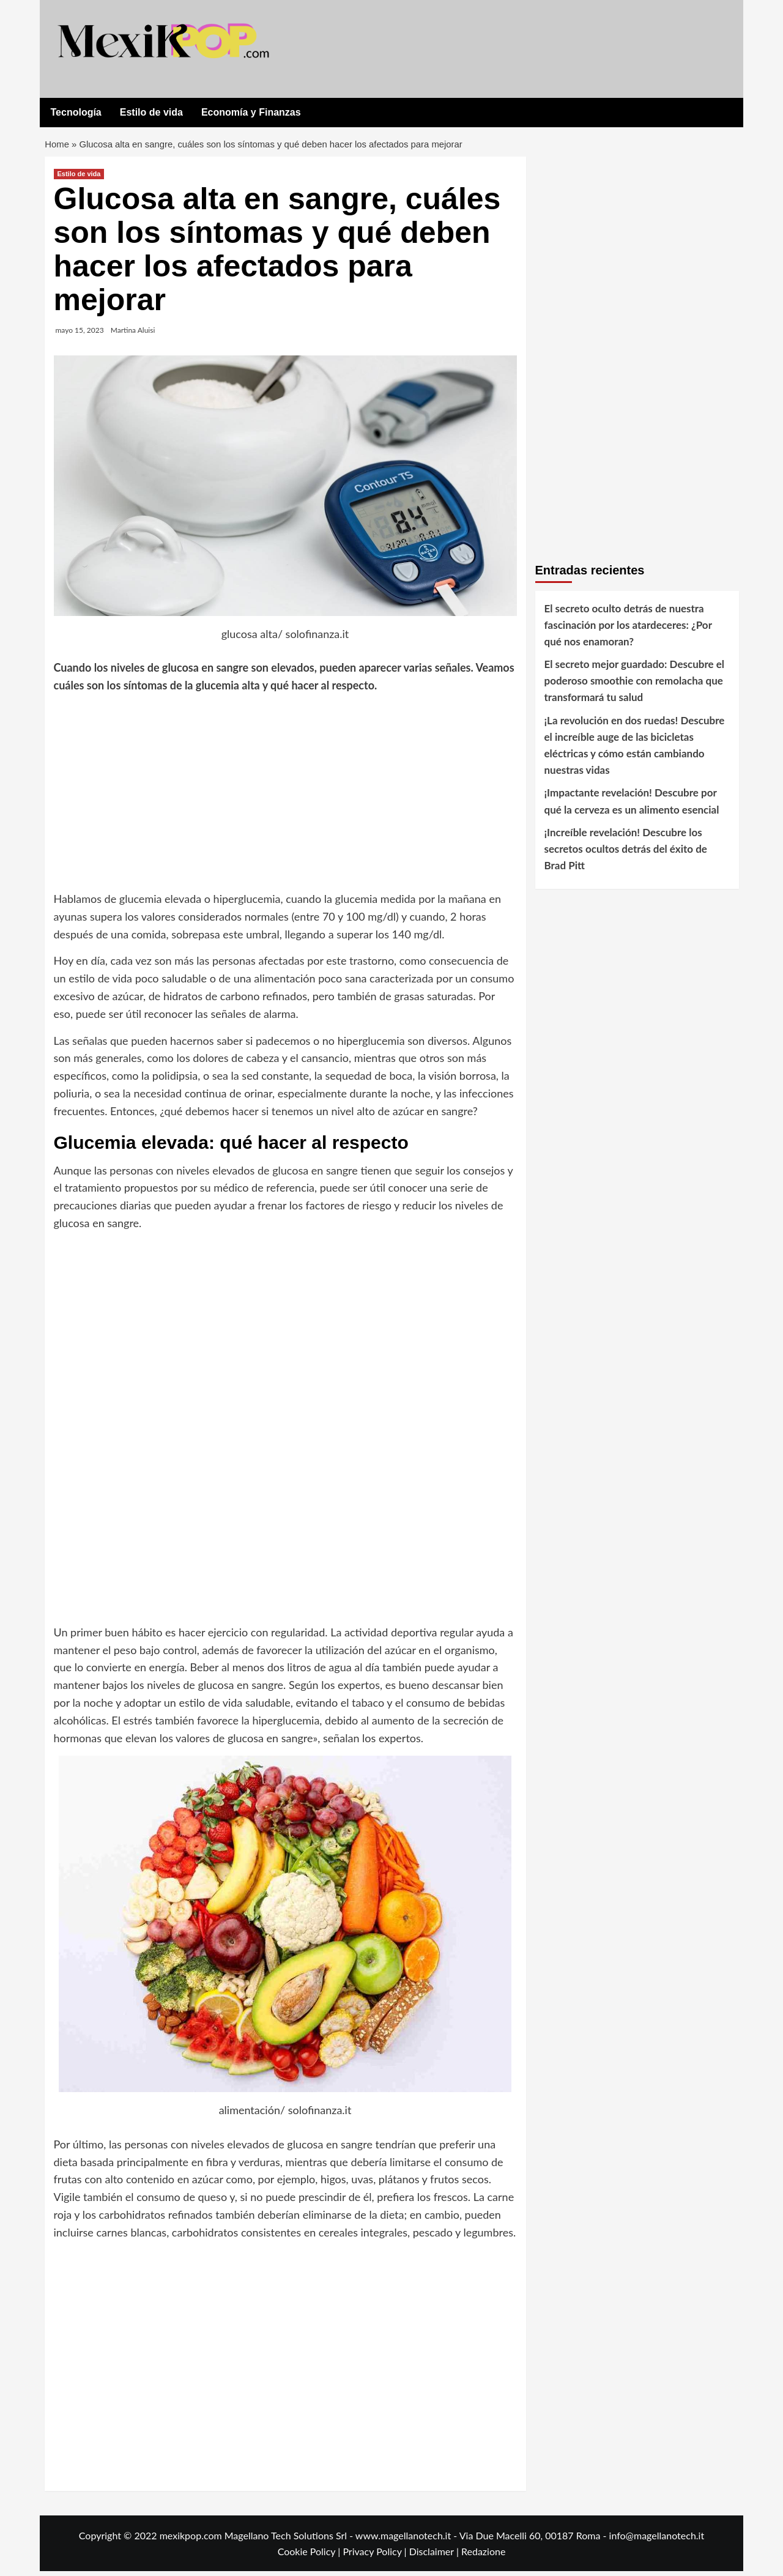  Describe the element at coordinates (251, 112) in the screenshot. I see `Economía y Finanzas` at that location.